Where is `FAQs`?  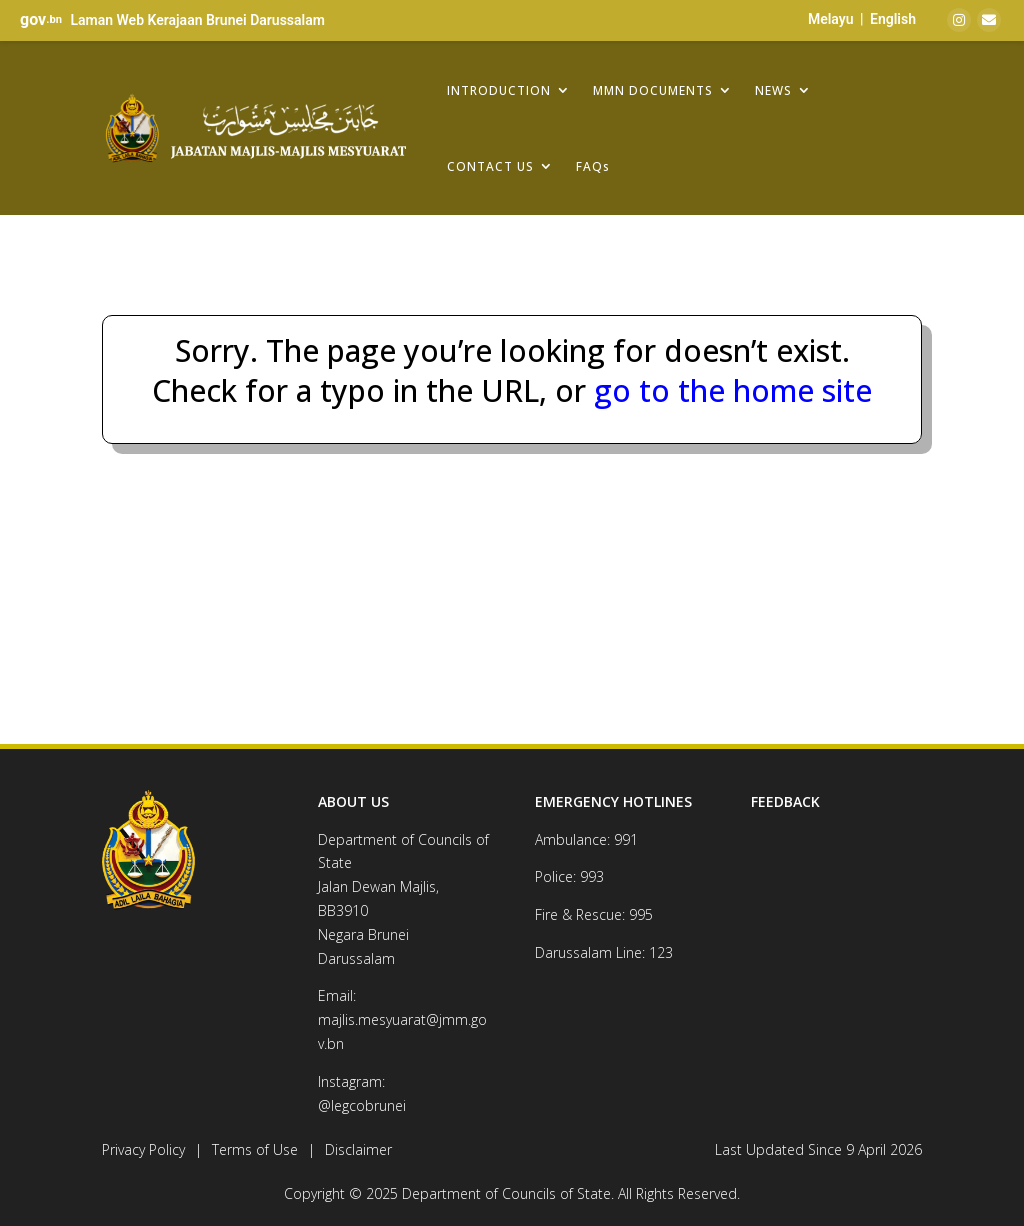 FAQs is located at coordinates (593, 166).